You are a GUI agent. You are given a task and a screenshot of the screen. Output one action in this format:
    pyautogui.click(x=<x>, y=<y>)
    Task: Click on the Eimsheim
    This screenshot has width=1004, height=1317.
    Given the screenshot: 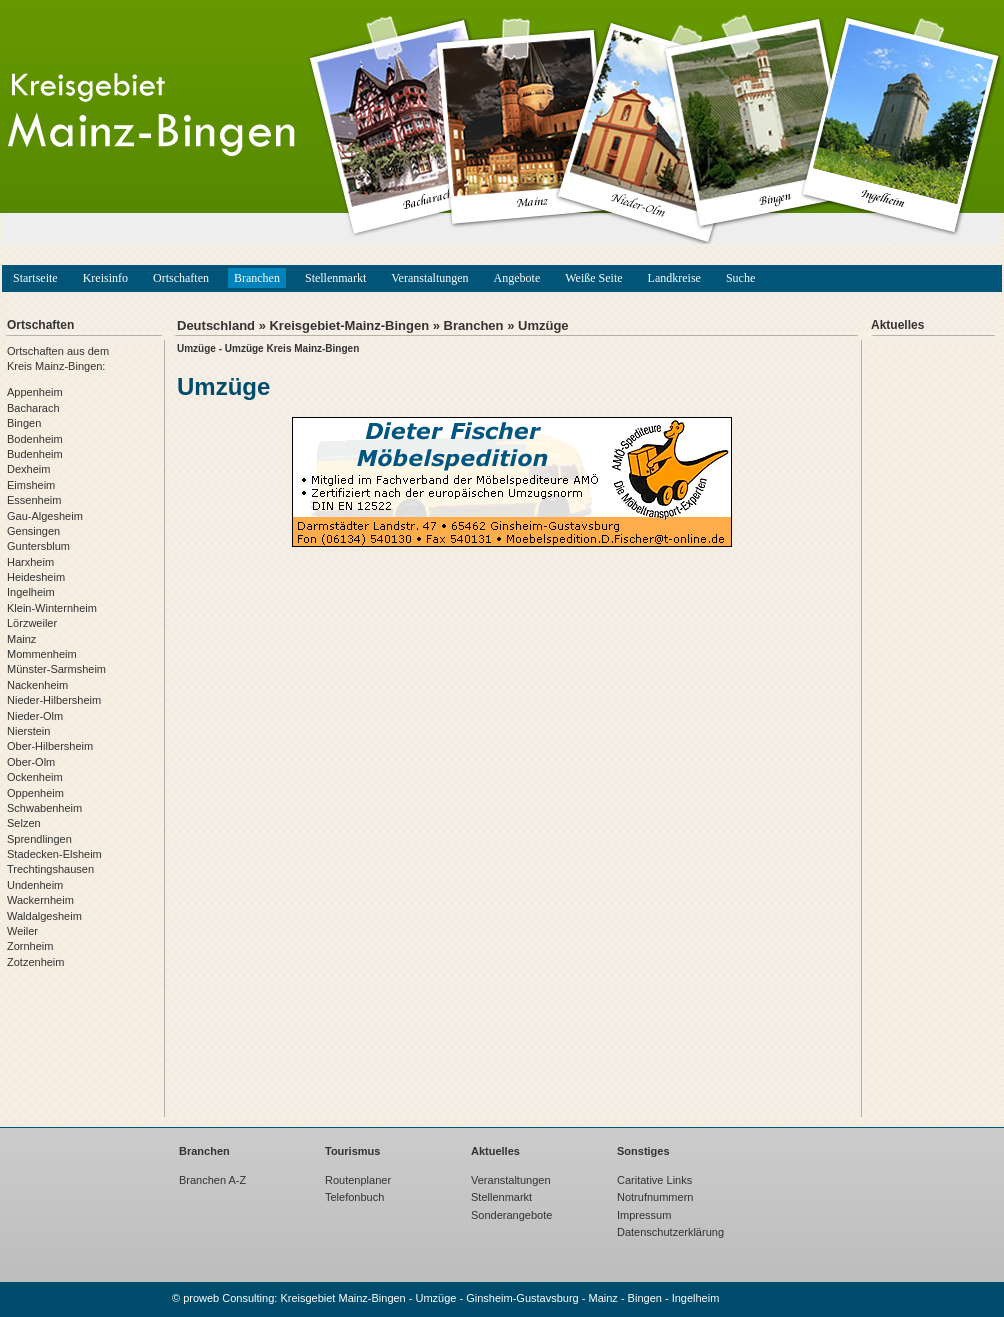 What is the action you would take?
    pyautogui.click(x=31, y=485)
    